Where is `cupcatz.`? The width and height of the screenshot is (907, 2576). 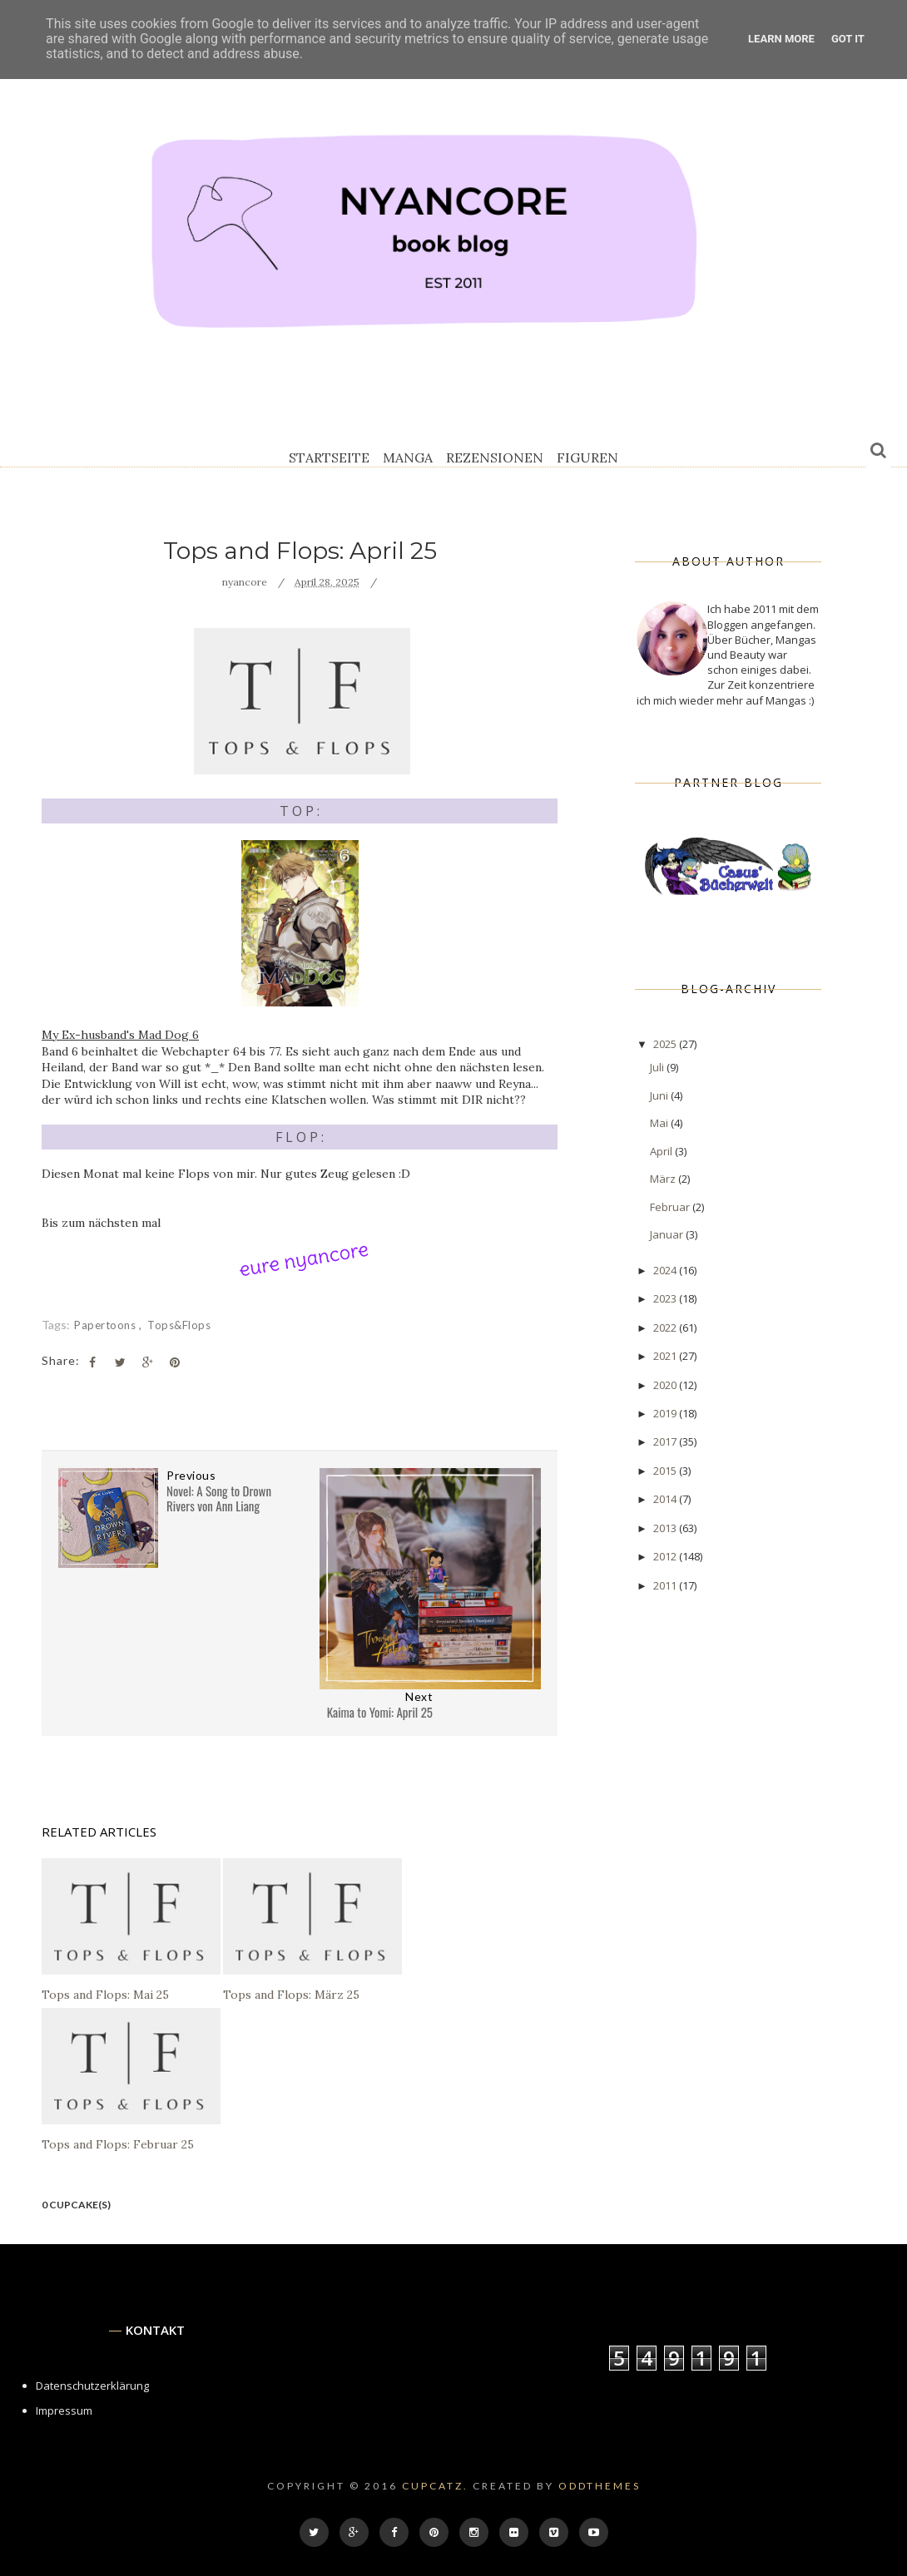 cupcatz. is located at coordinates (435, 2486).